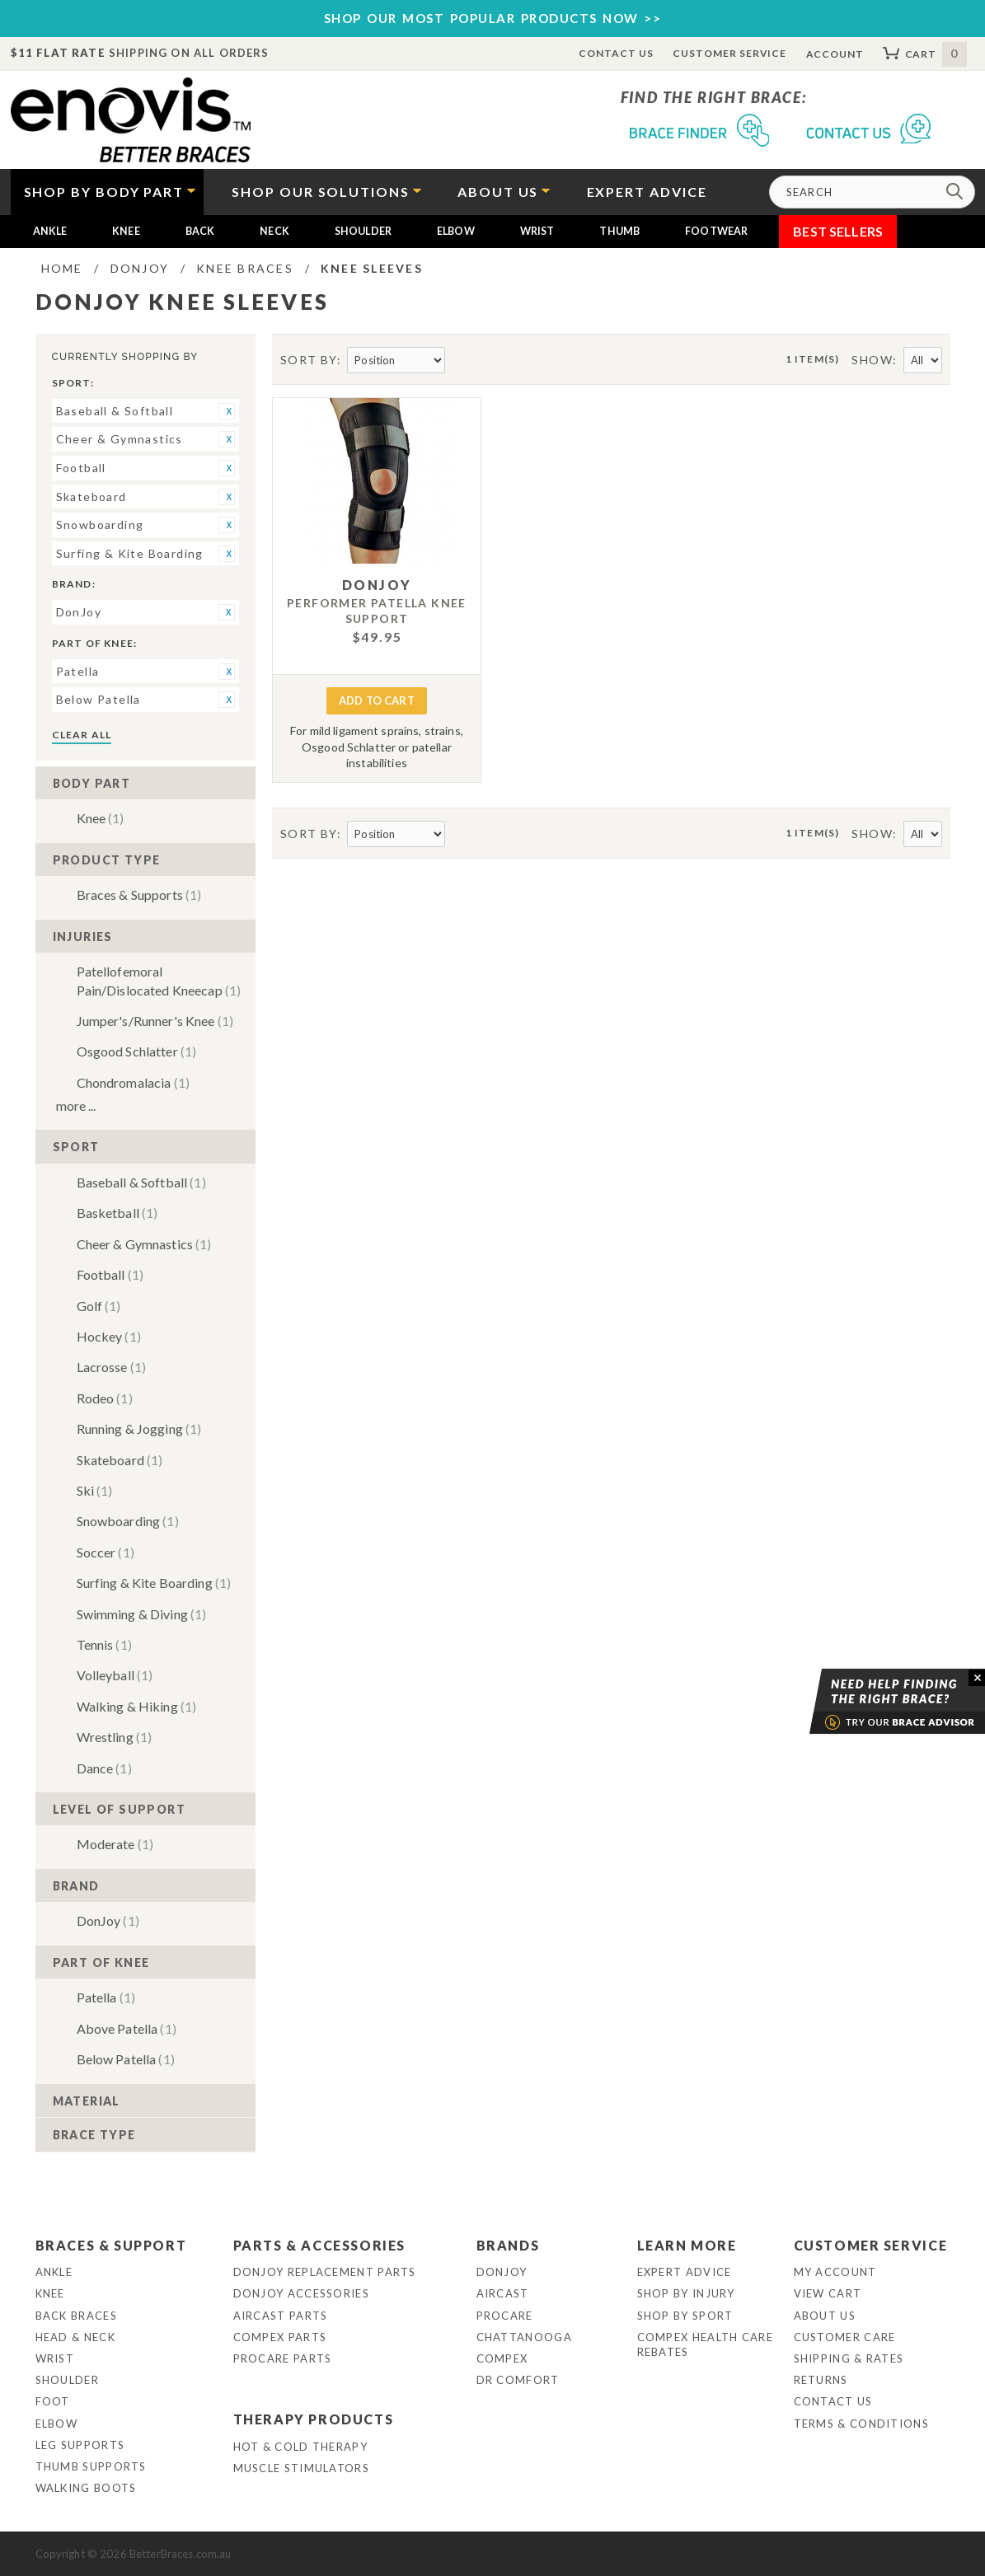 Image resolution: width=985 pixels, height=2576 pixels. What do you see at coordinates (319, 2245) in the screenshot?
I see `Parts & Accessories` at bounding box center [319, 2245].